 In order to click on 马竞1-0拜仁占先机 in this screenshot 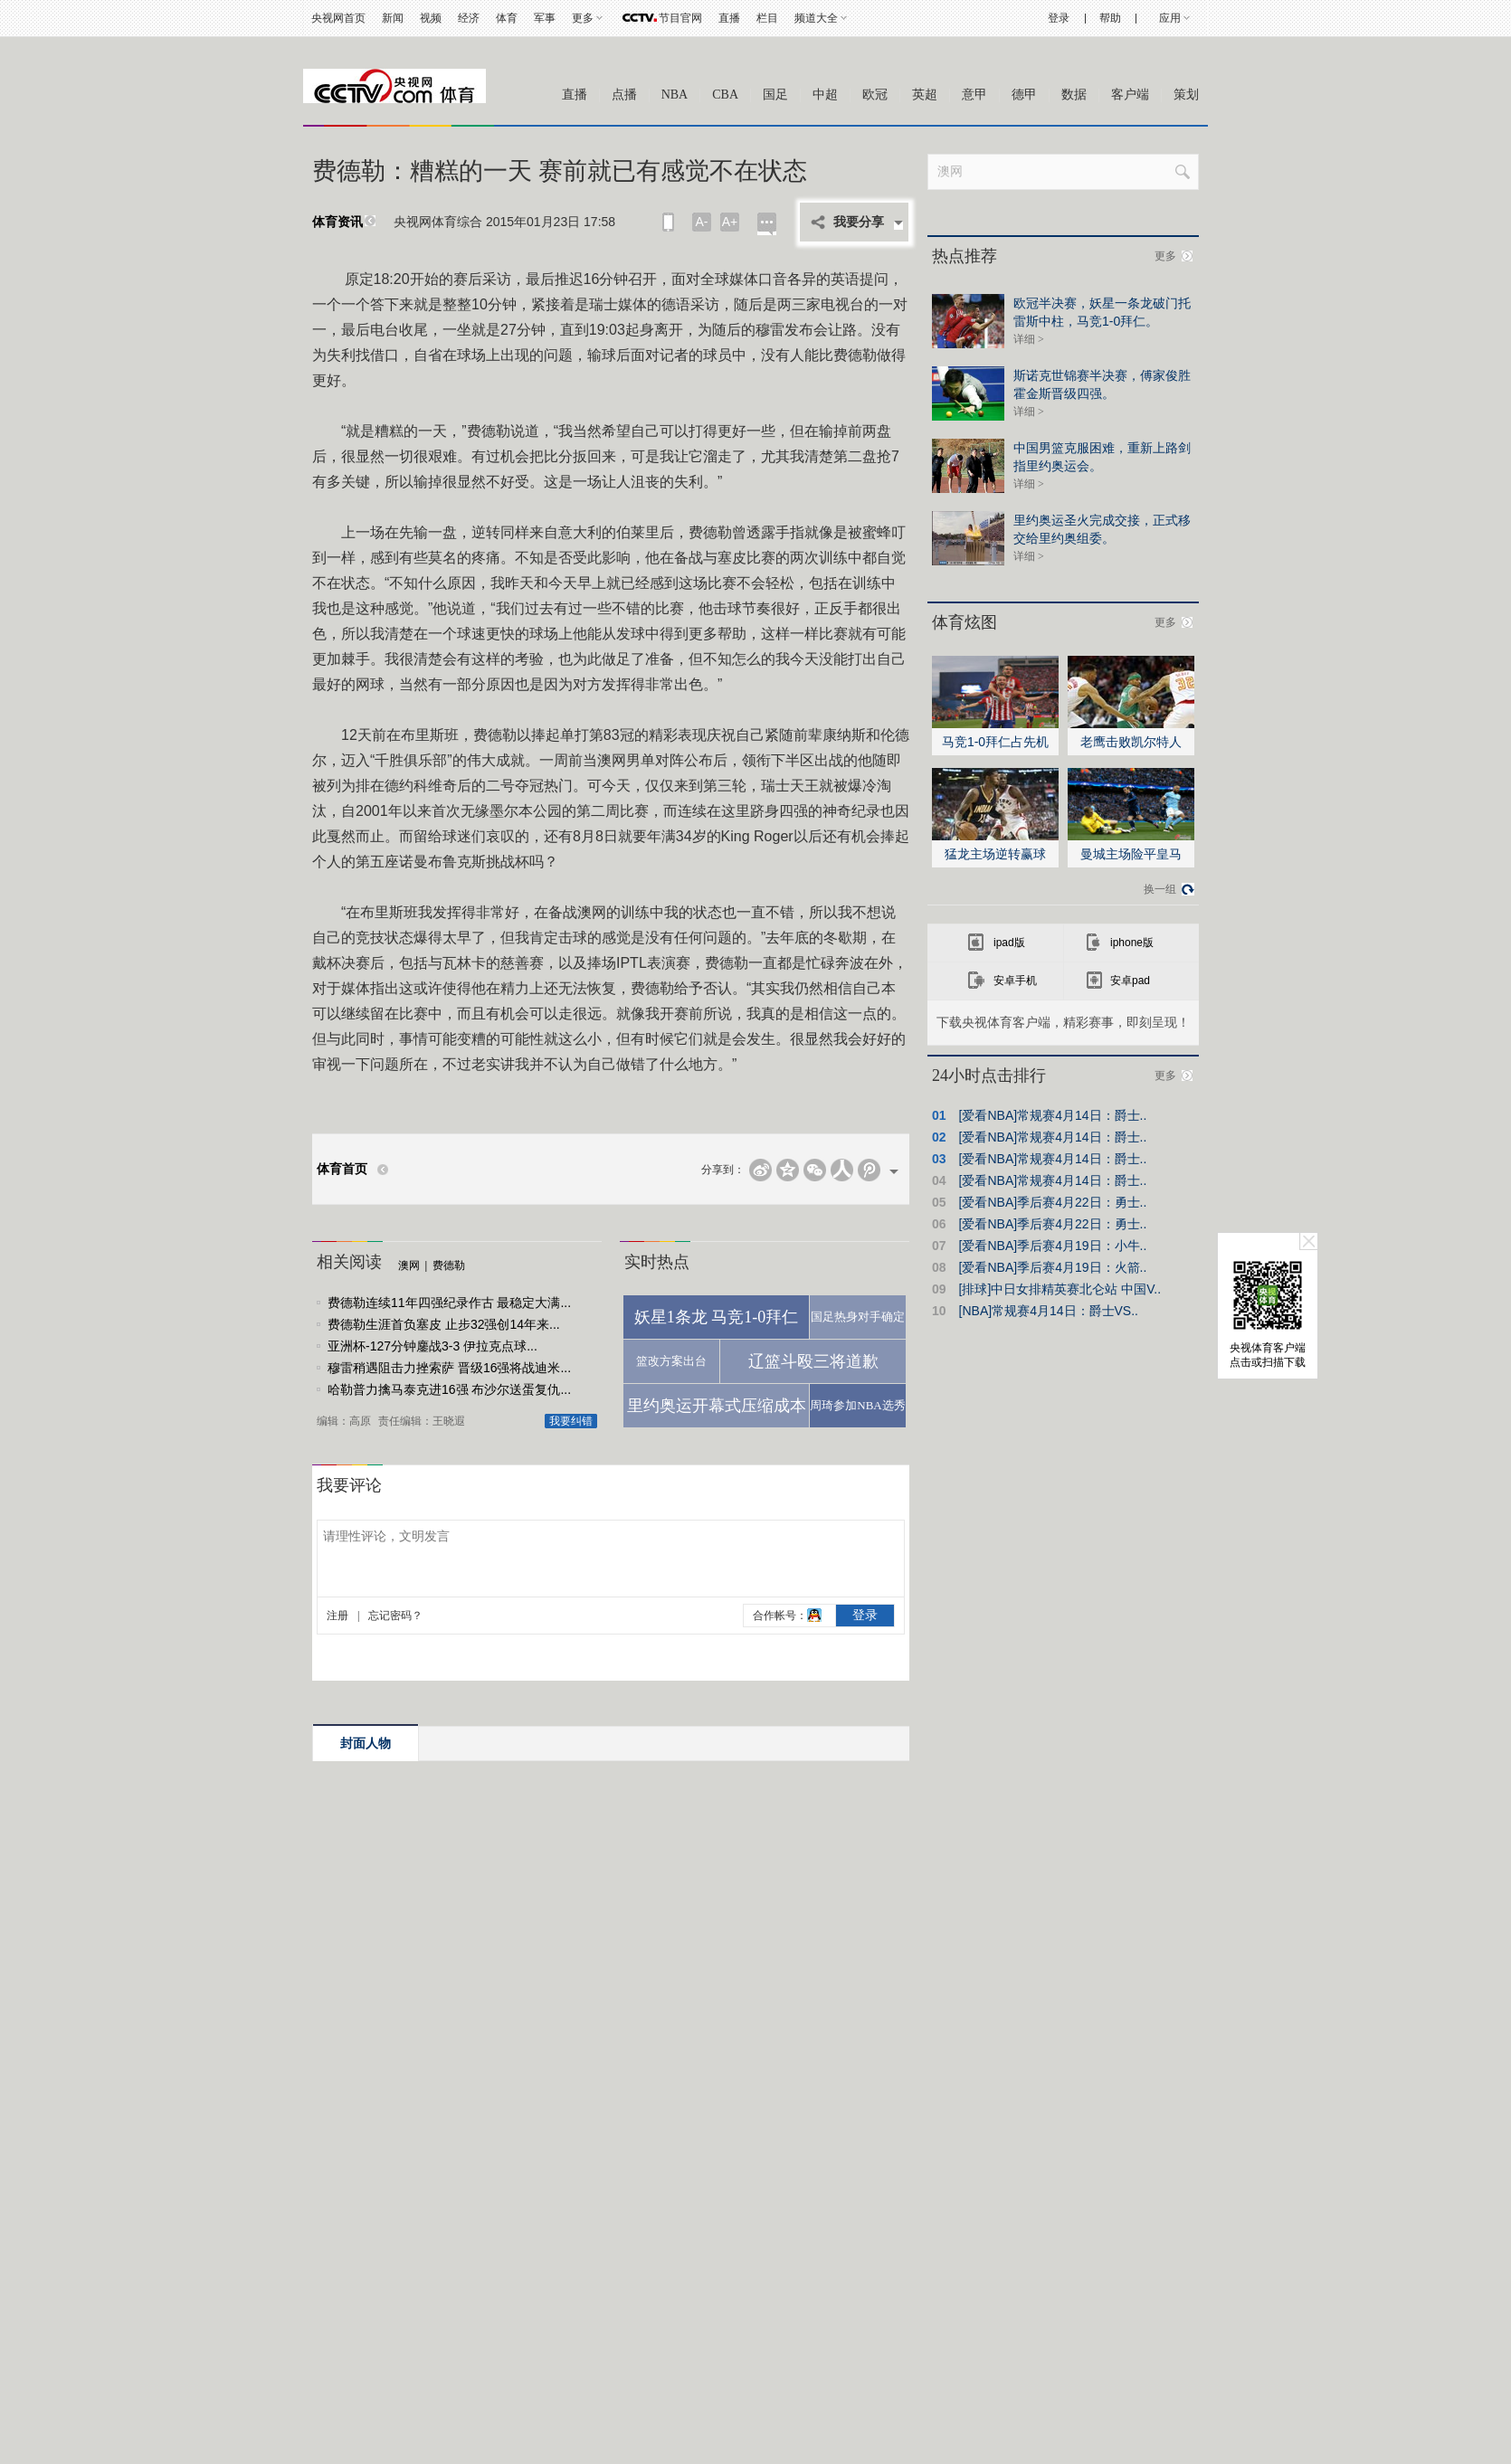, I will do `click(995, 741)`.